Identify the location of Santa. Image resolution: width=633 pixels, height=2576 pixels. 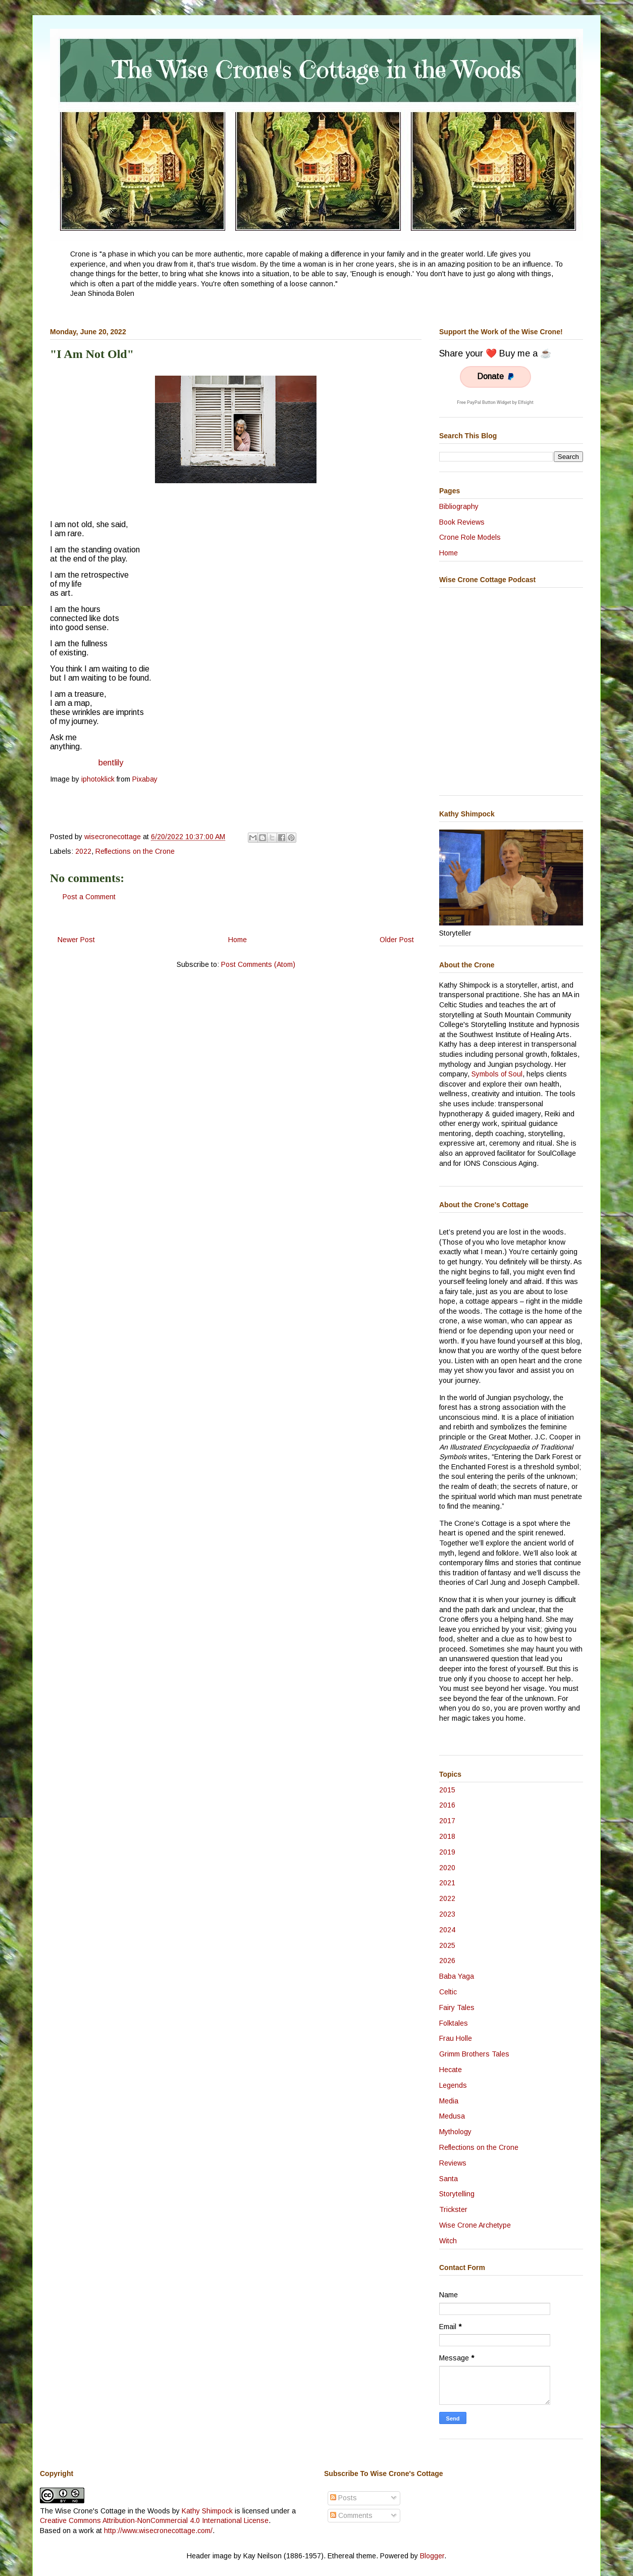
(448, 2179).